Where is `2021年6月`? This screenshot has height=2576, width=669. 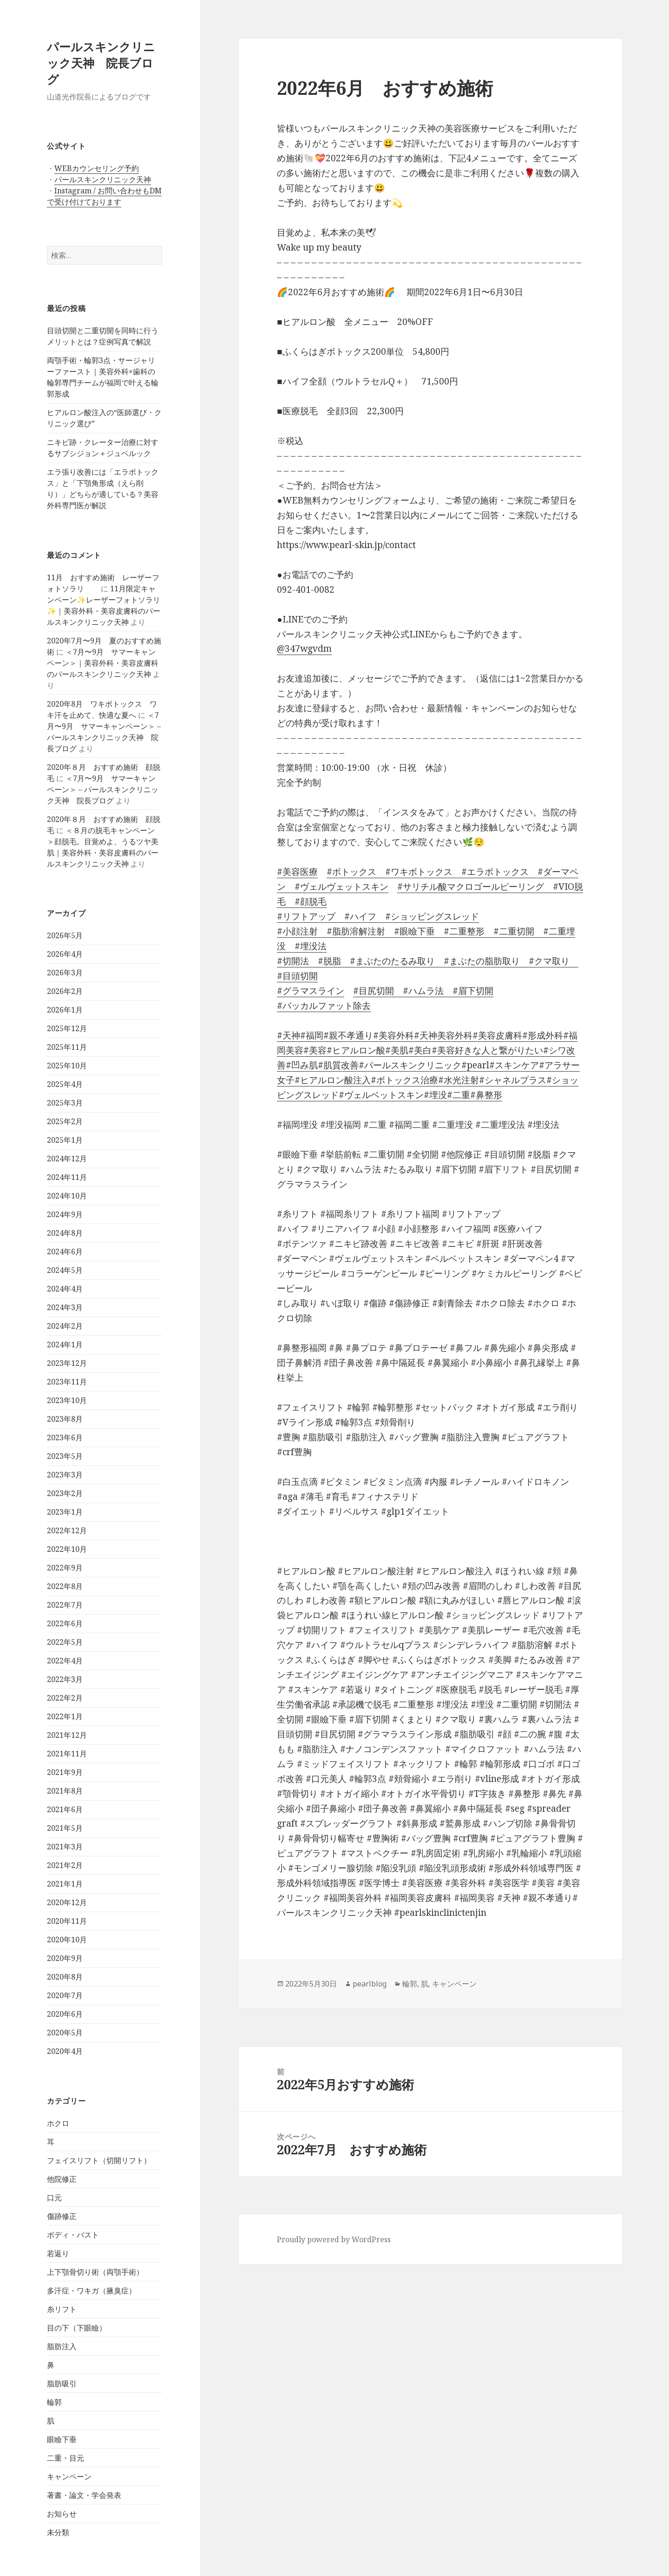 2021年6月 is located at coordinates (65, 1809).